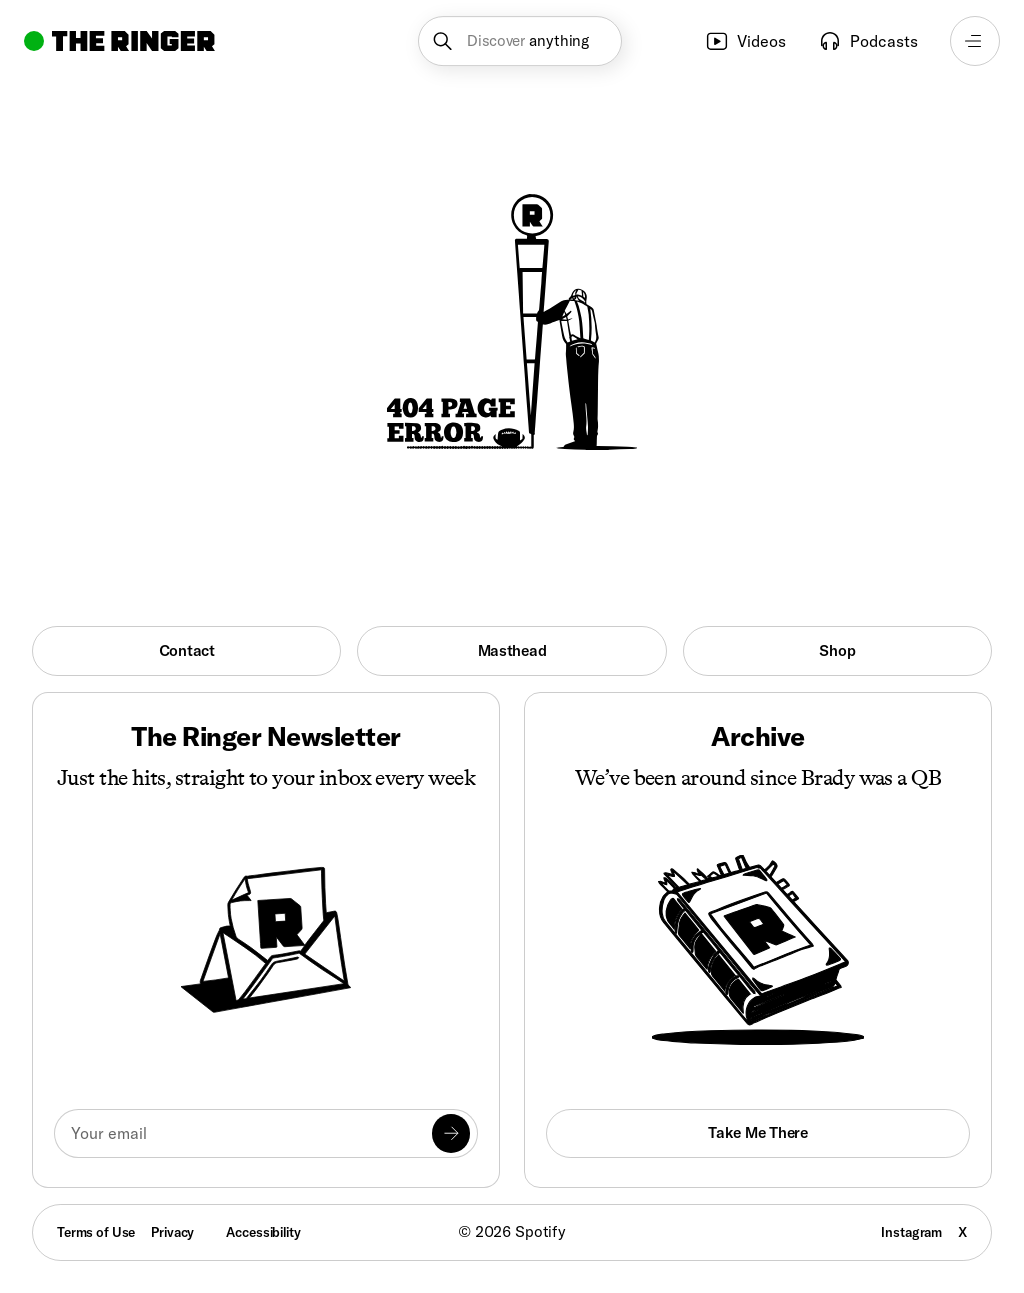  What do you see at coordinates (172, 1232) in the screenshot?
I see `Privacy` at bounding box center [172, 1232].